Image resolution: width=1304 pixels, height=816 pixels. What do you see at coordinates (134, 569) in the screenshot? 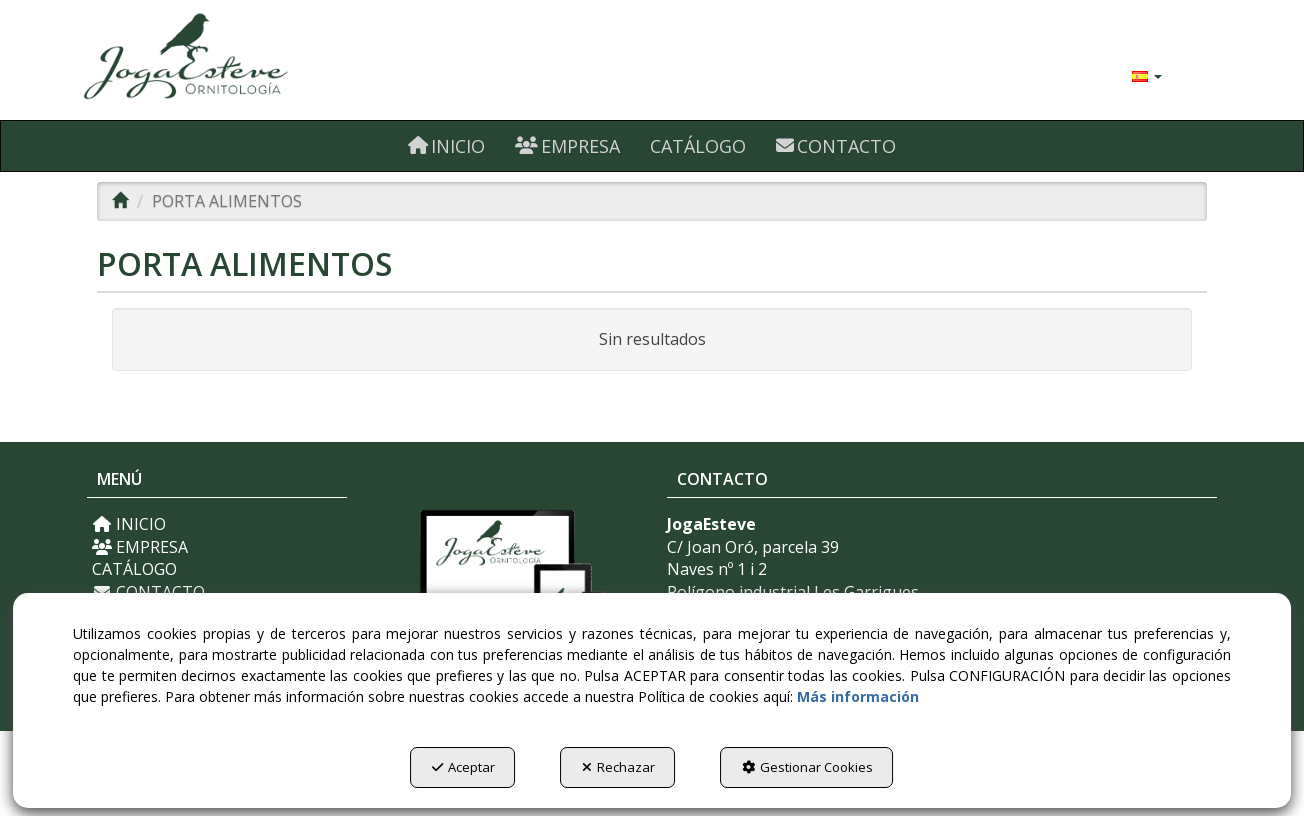
I see `CATÁLOGO [button]` at bounding box center [134, 569].